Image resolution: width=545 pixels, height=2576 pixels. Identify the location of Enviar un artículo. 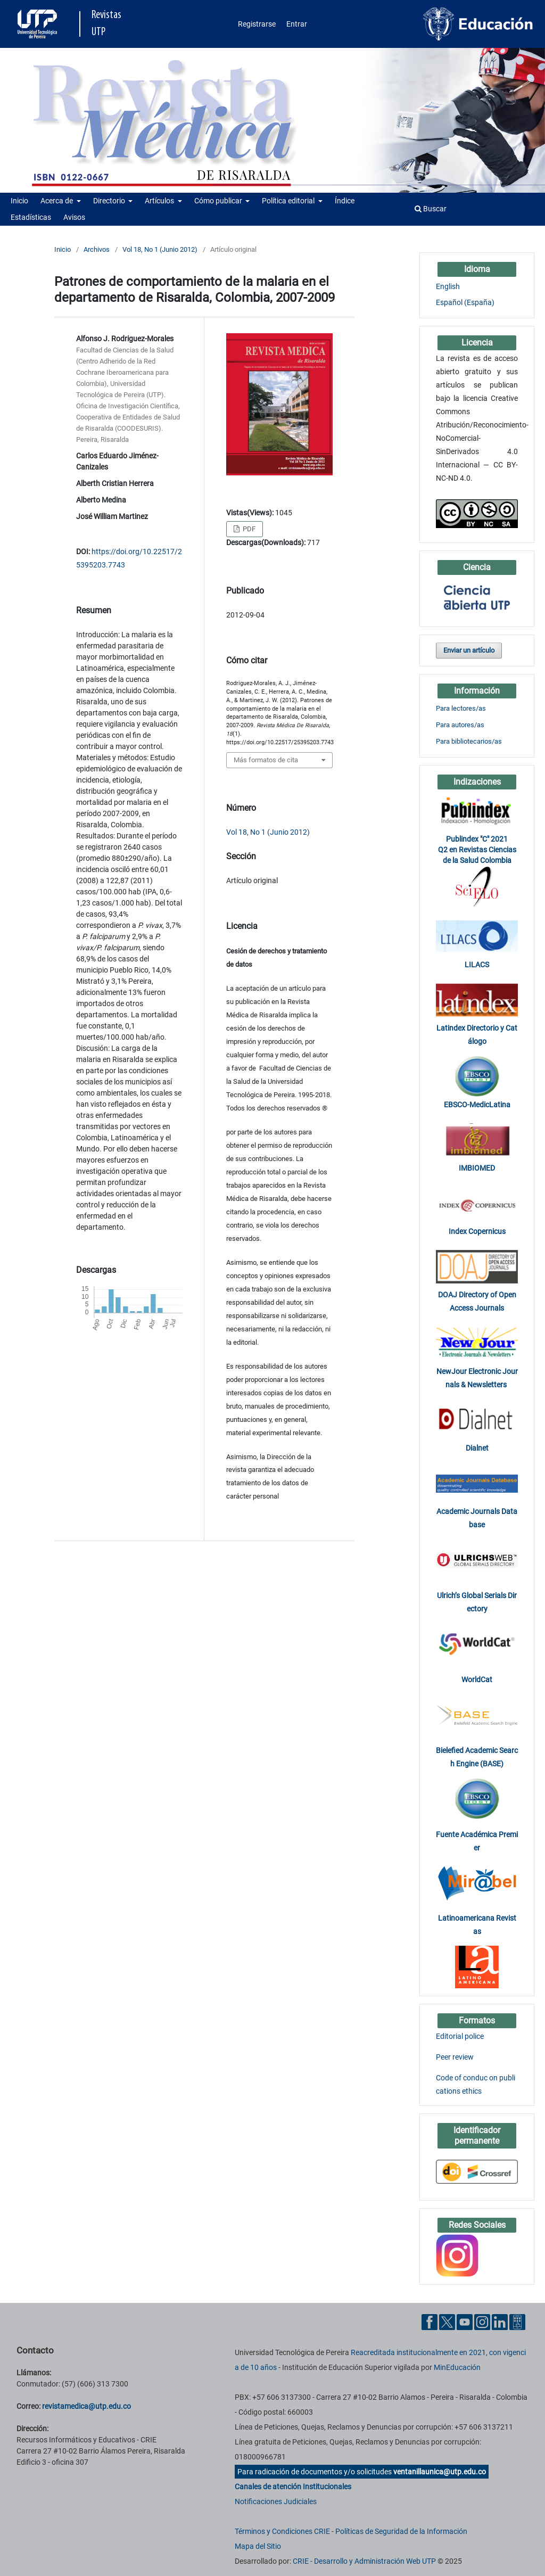
(468, 650).